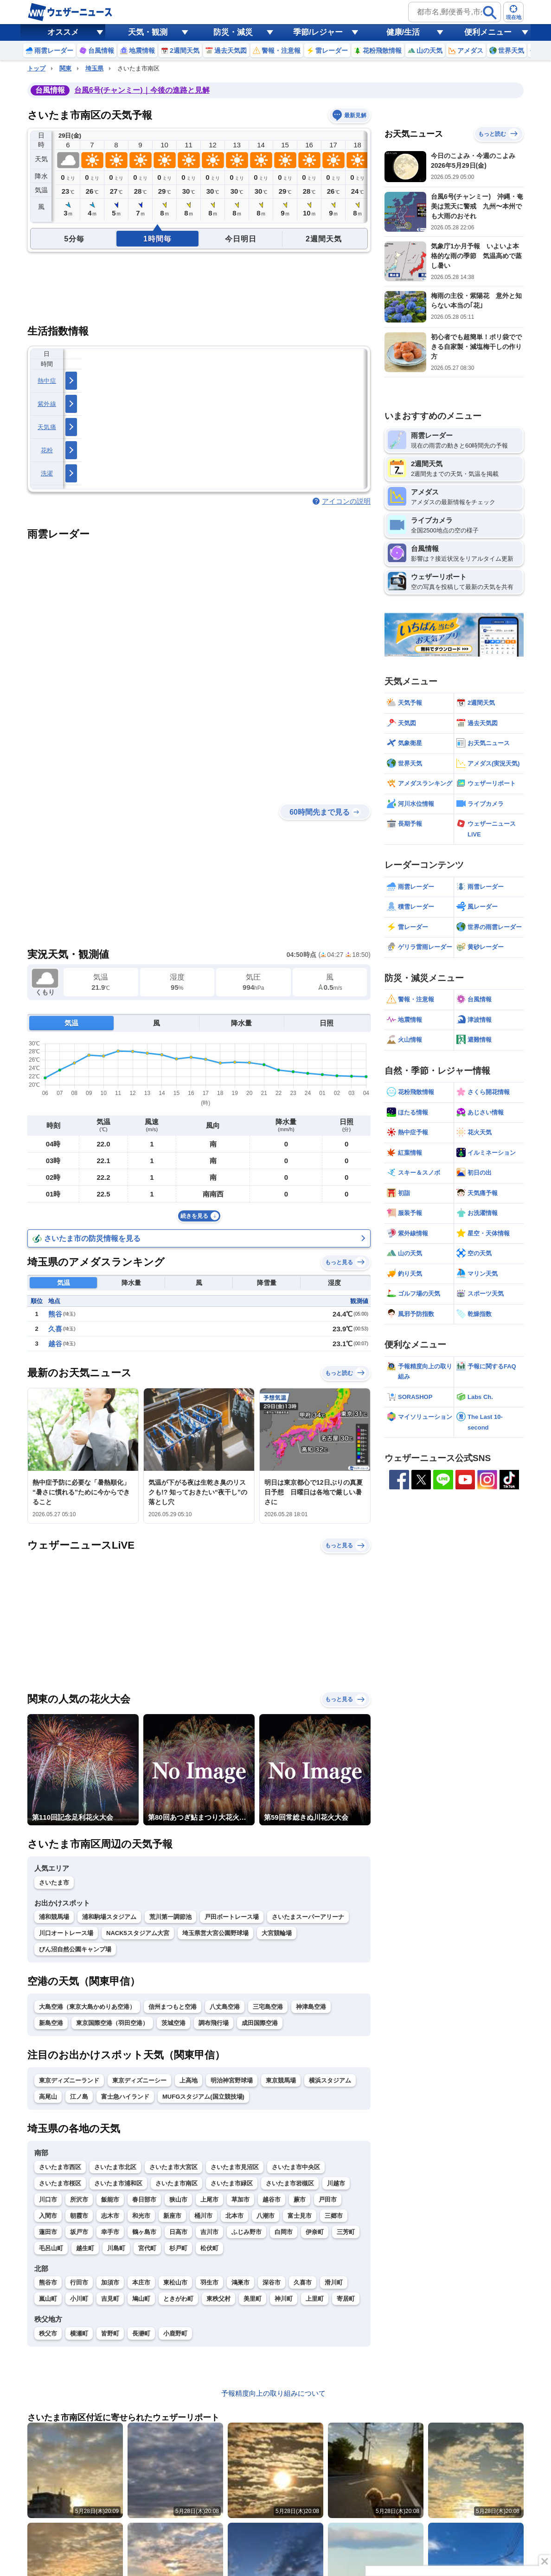 This screenshot has width=551, height=2576. What do you see at coordinates (300, 2215) in the screenshot?
I see `富士見市` at bounding box center [300, 2215].